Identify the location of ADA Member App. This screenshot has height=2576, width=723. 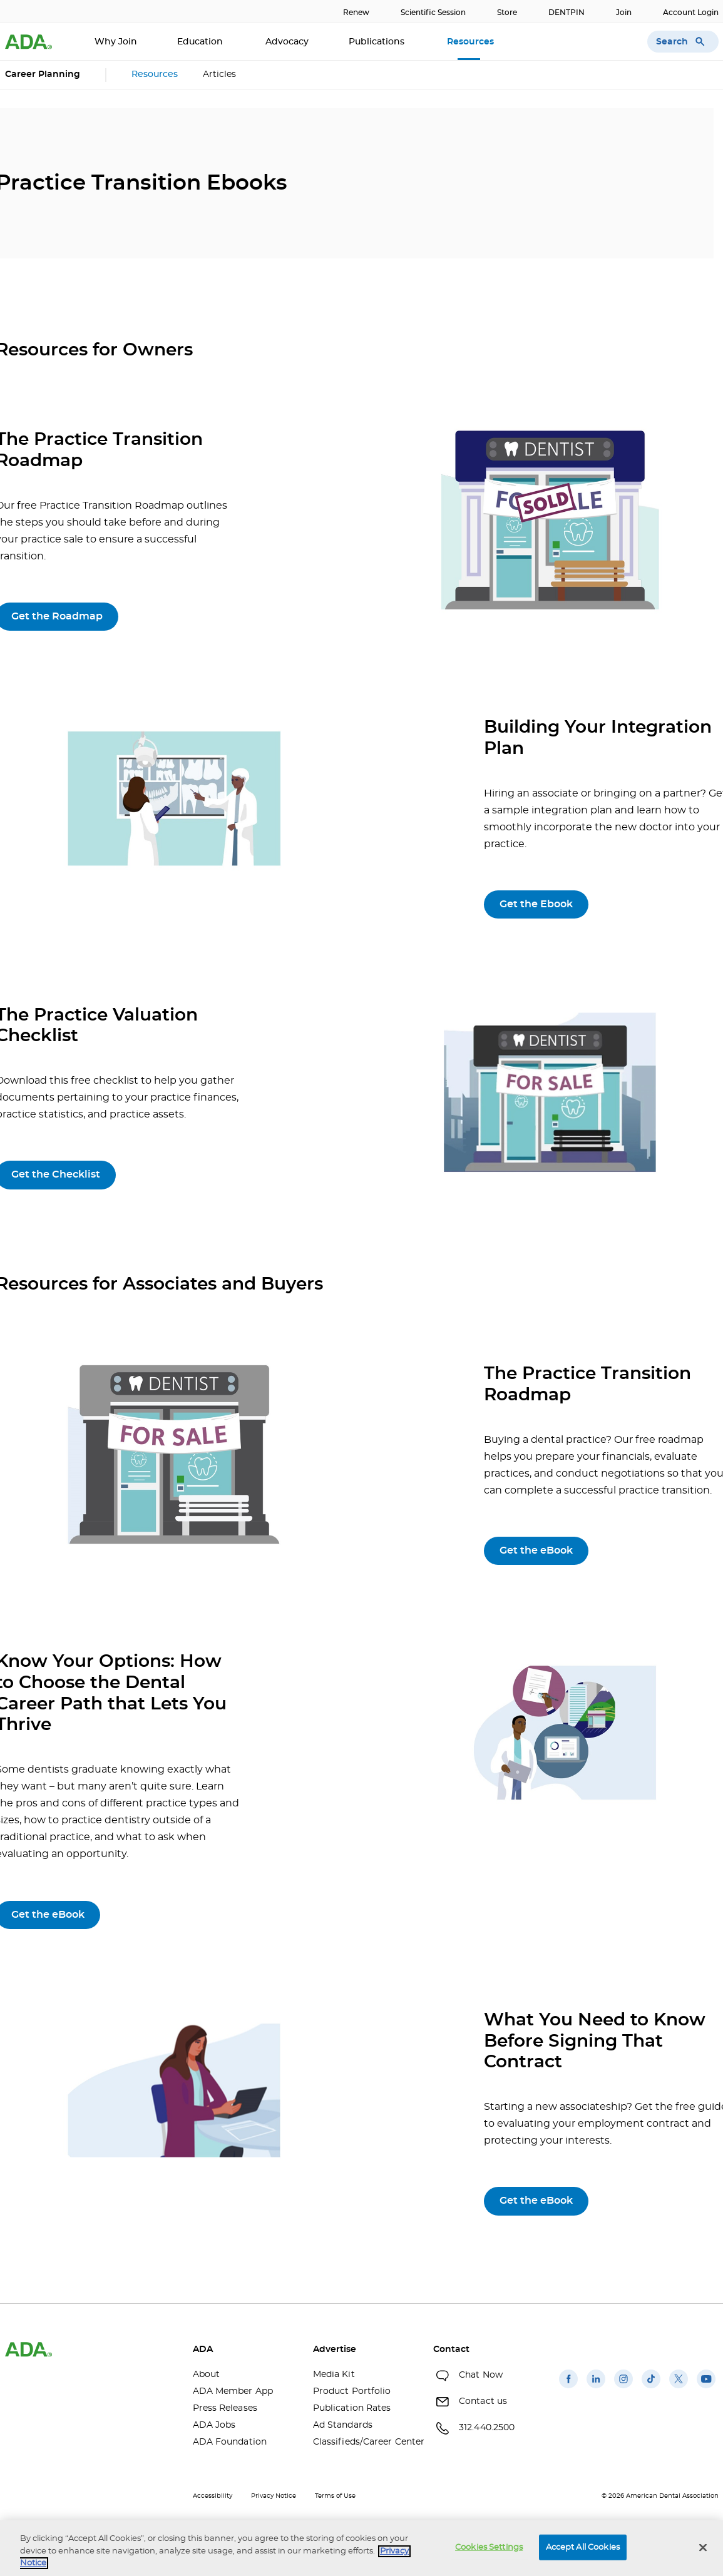
(233, 2391).